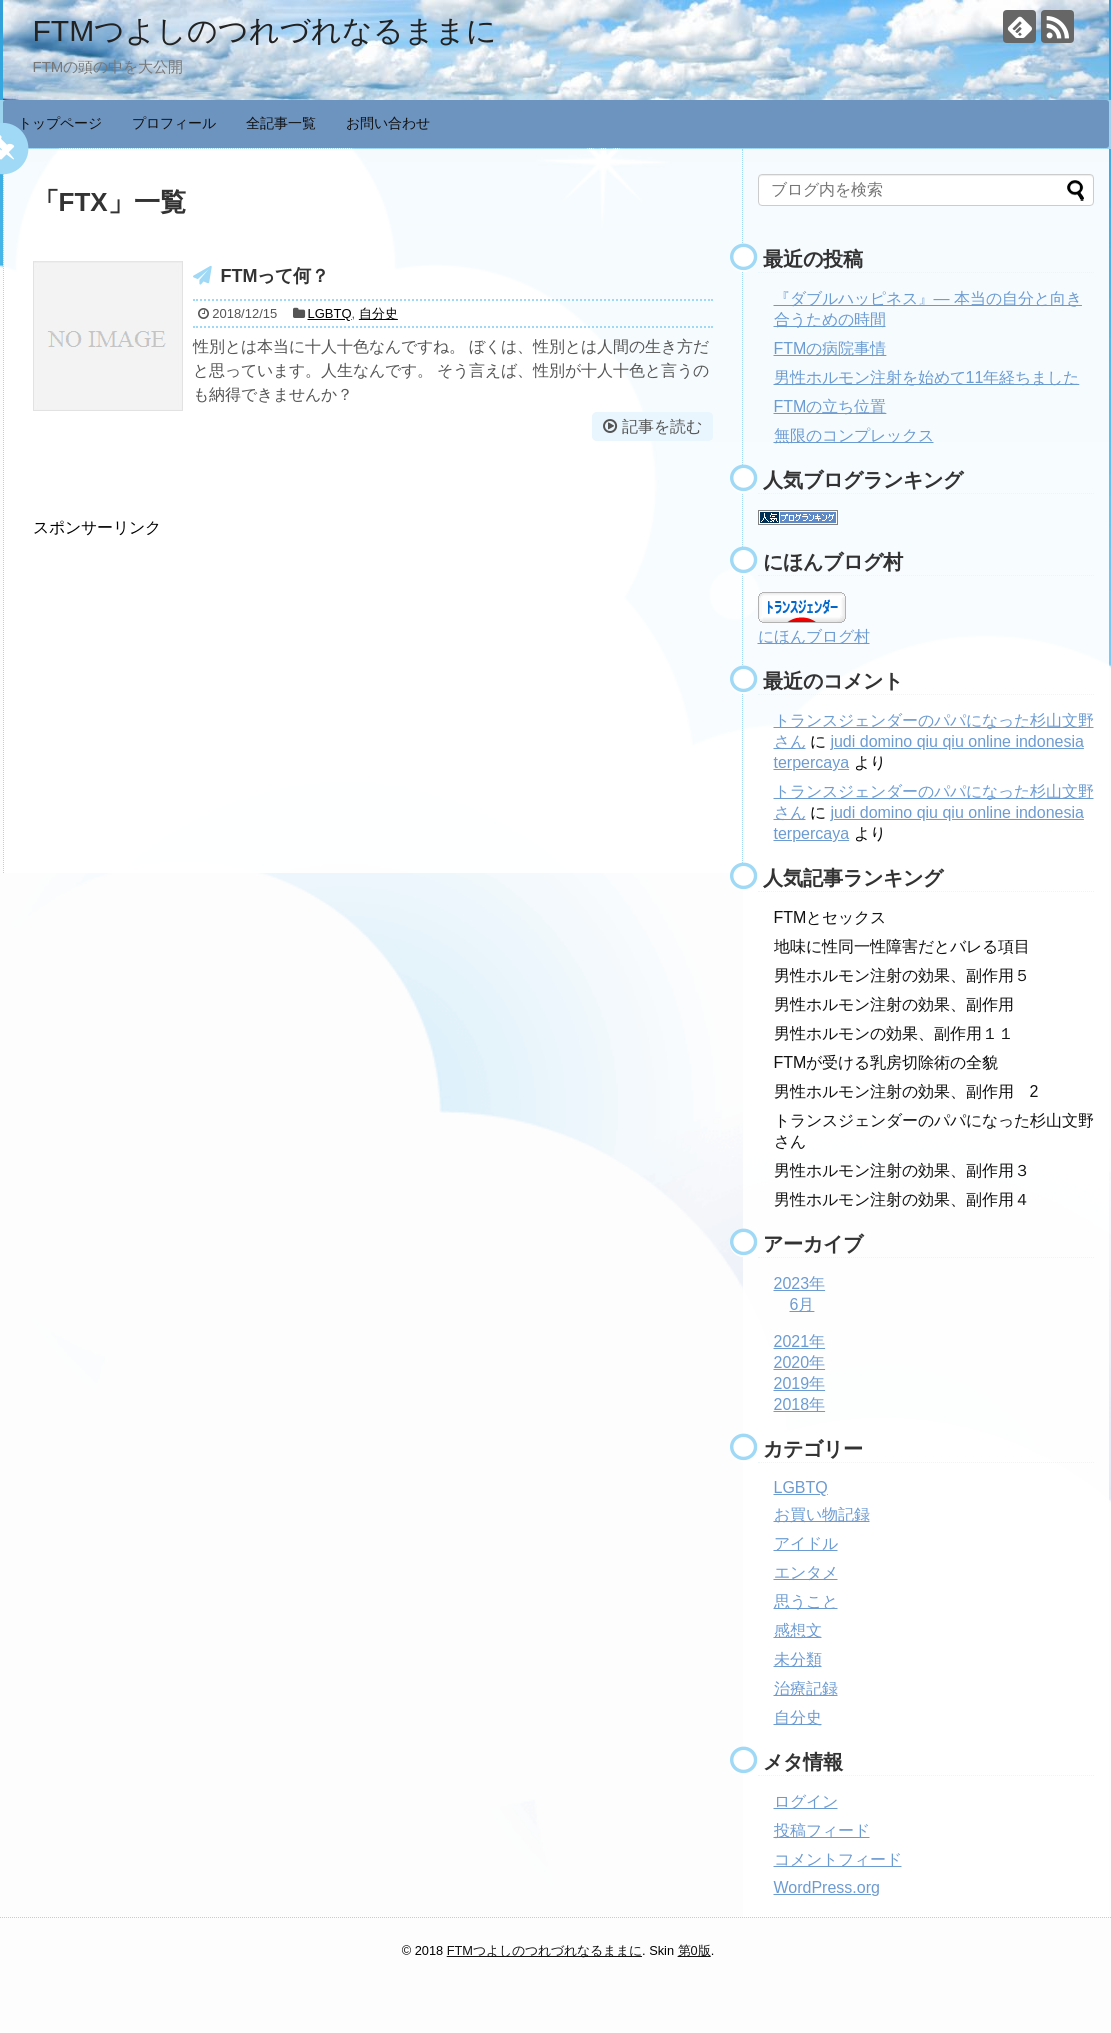  What do you see at coordinates (800, 1383) in the screenshot?
I see `2019年` at bounding box center [800, 1383].